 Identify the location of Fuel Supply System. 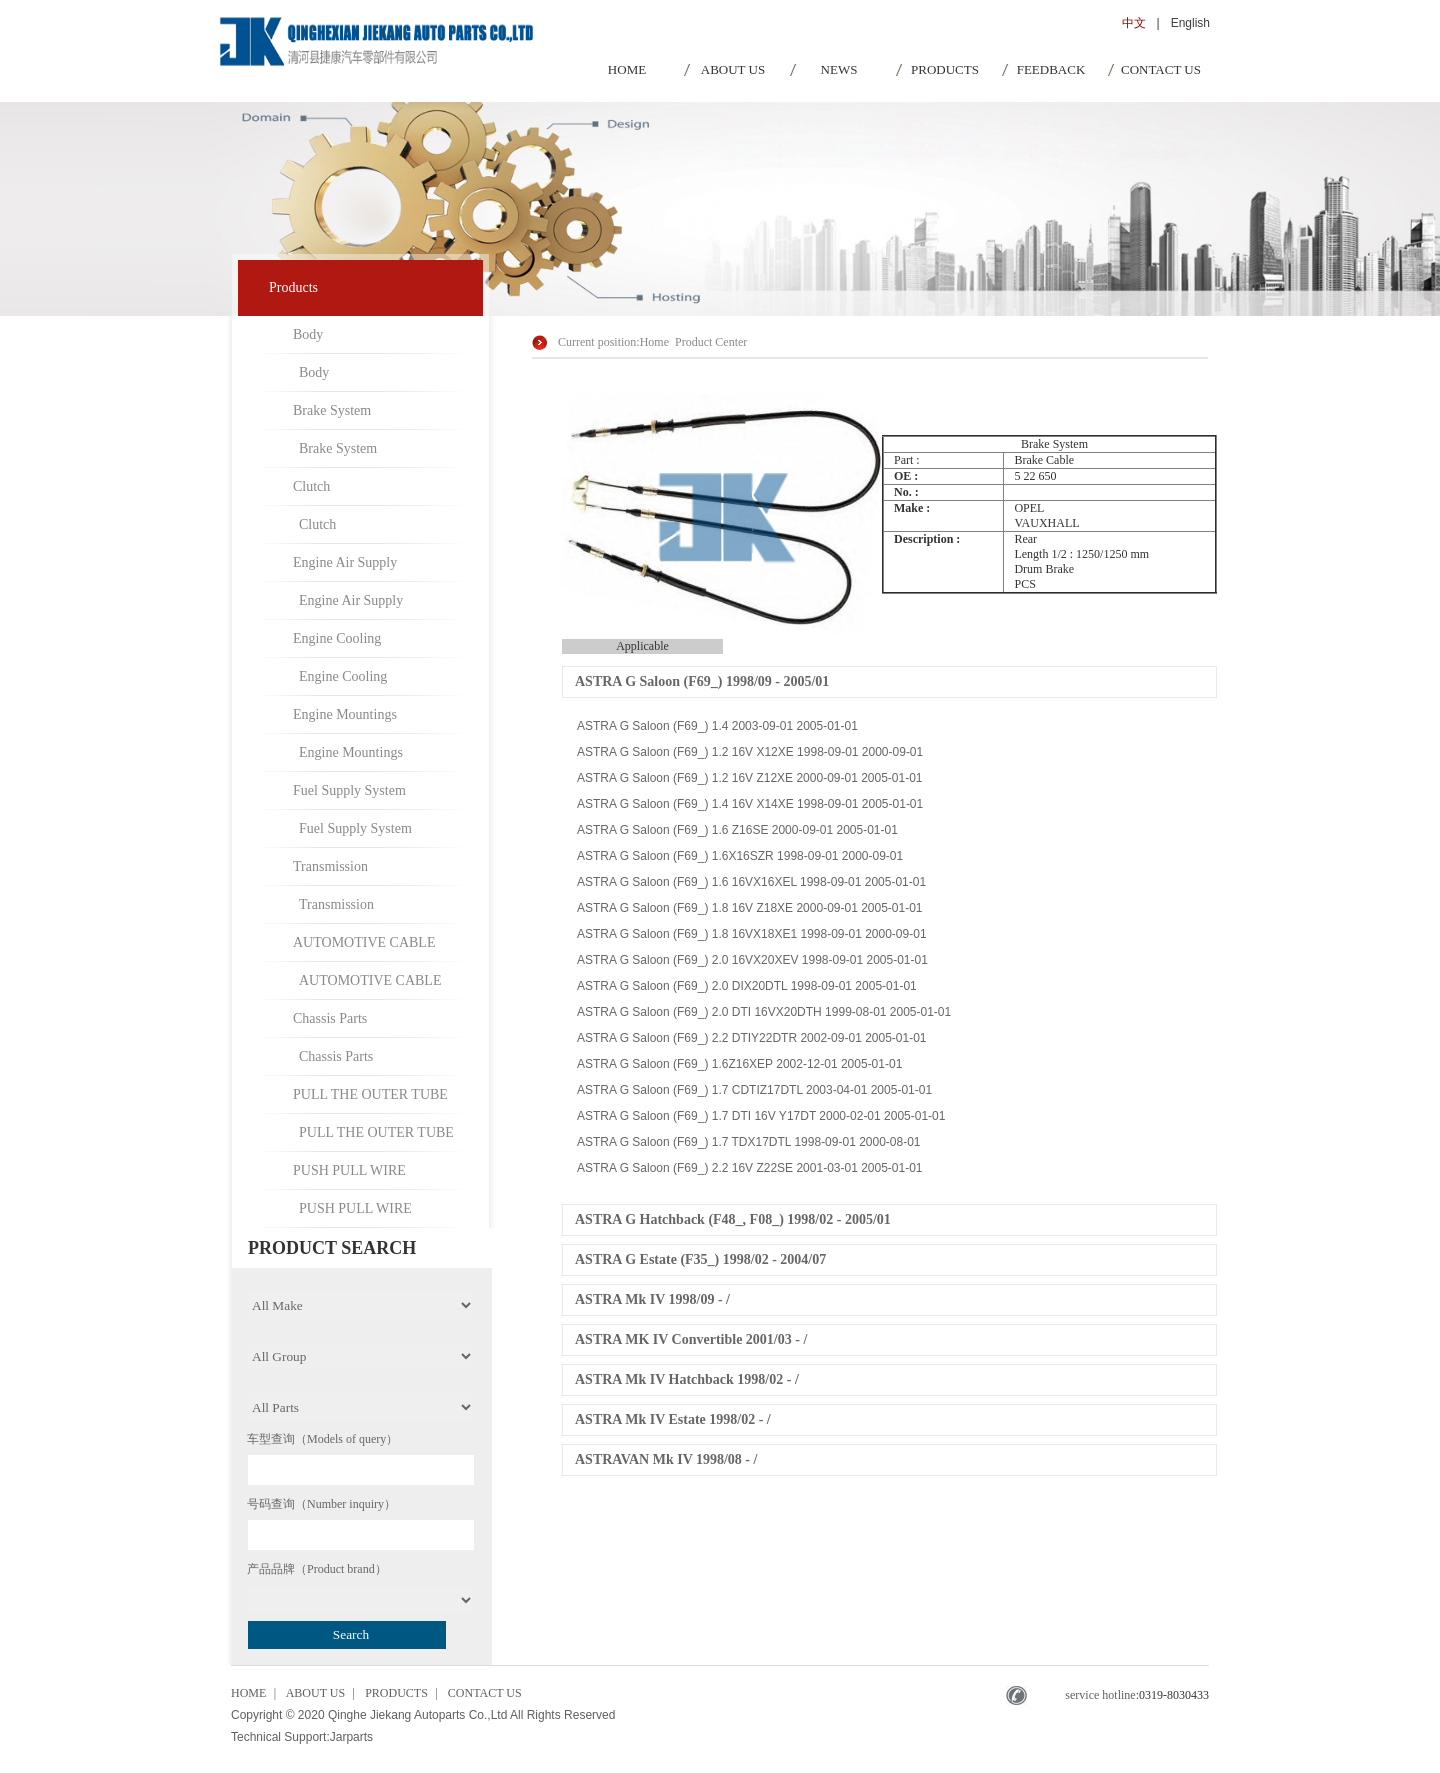
(349, 790).